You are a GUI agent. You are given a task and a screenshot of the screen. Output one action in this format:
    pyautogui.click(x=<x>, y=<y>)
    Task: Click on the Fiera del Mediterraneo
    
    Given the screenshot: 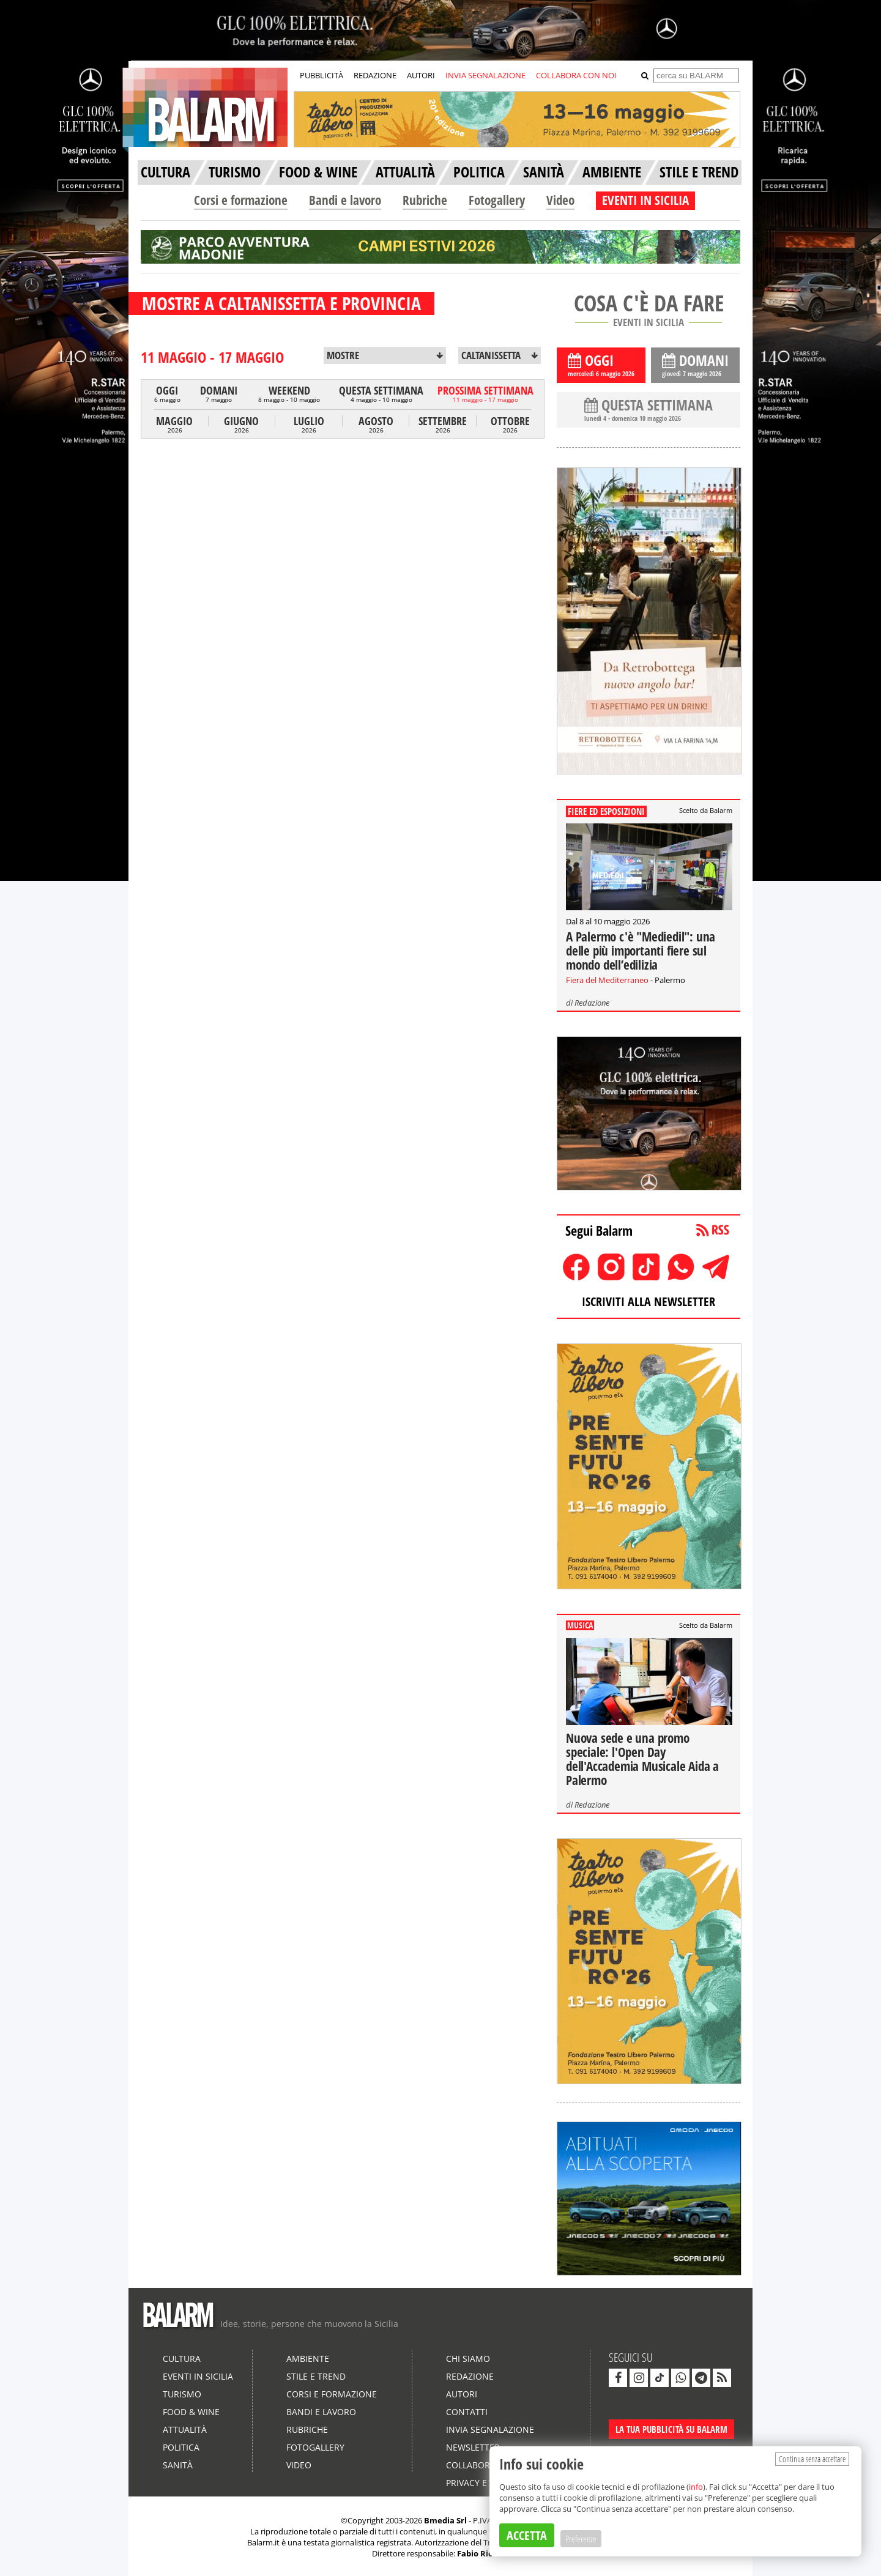 What is the action you would take?
    pyautogui.click(x=607, y=979)
    